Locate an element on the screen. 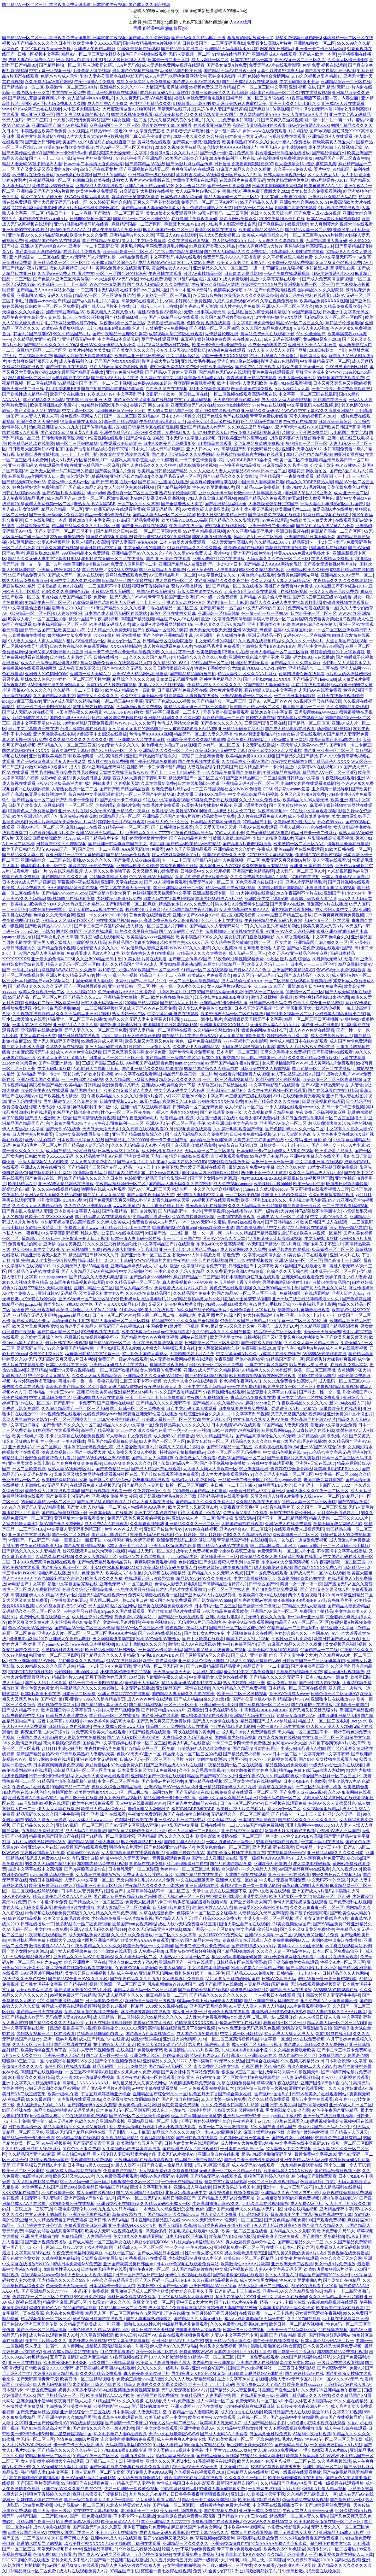 The image size is (376, 2576). 新无码国产在线视频2021 is located at coordinates (122, 1326).